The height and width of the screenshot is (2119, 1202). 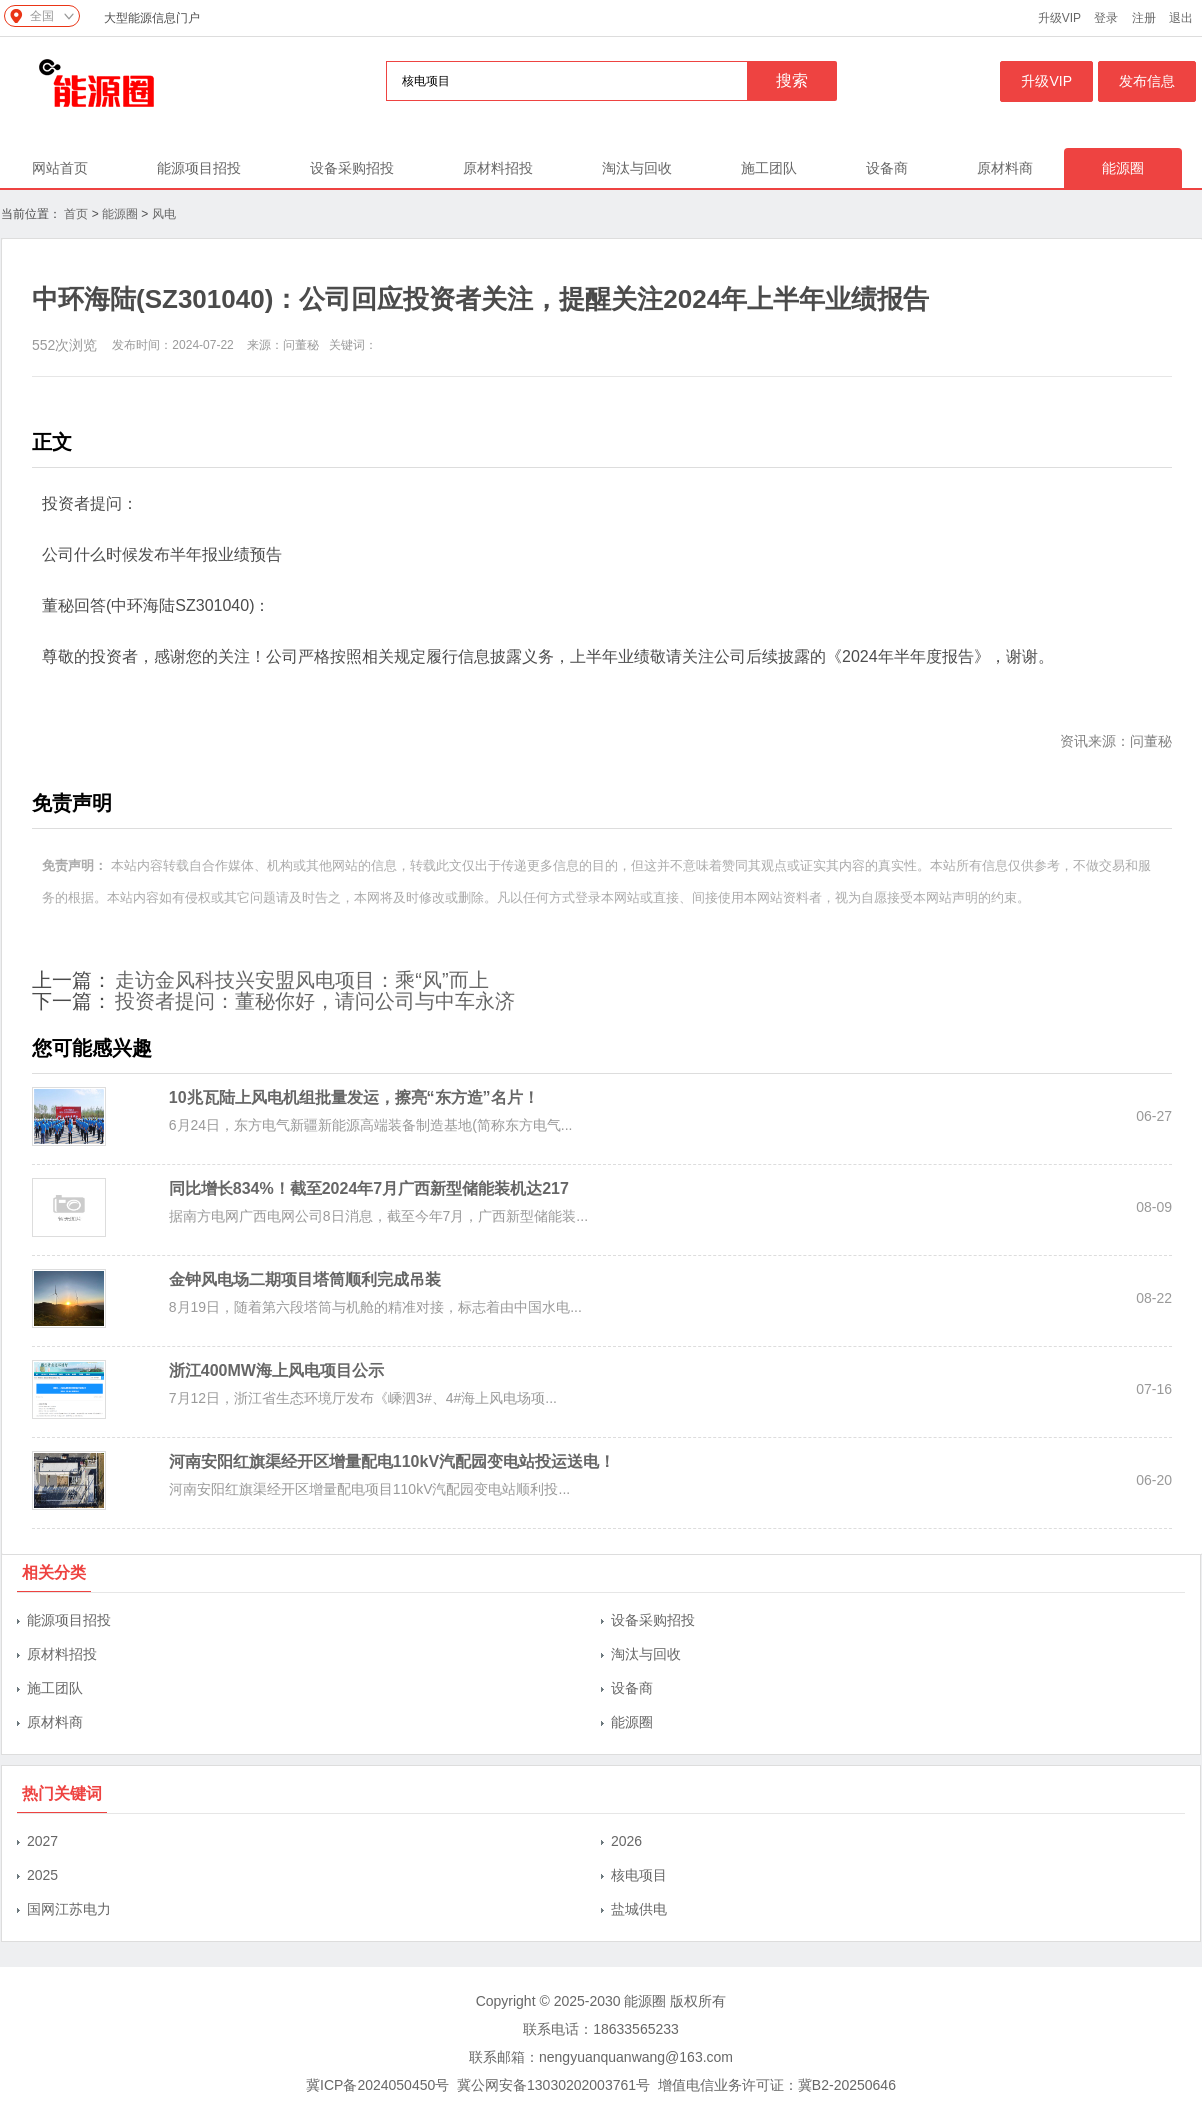 I want to click on 河南安阳红旗渠经开区增量配电110kV汽配园变电站投运送电！, so click(x=392, y=1461).